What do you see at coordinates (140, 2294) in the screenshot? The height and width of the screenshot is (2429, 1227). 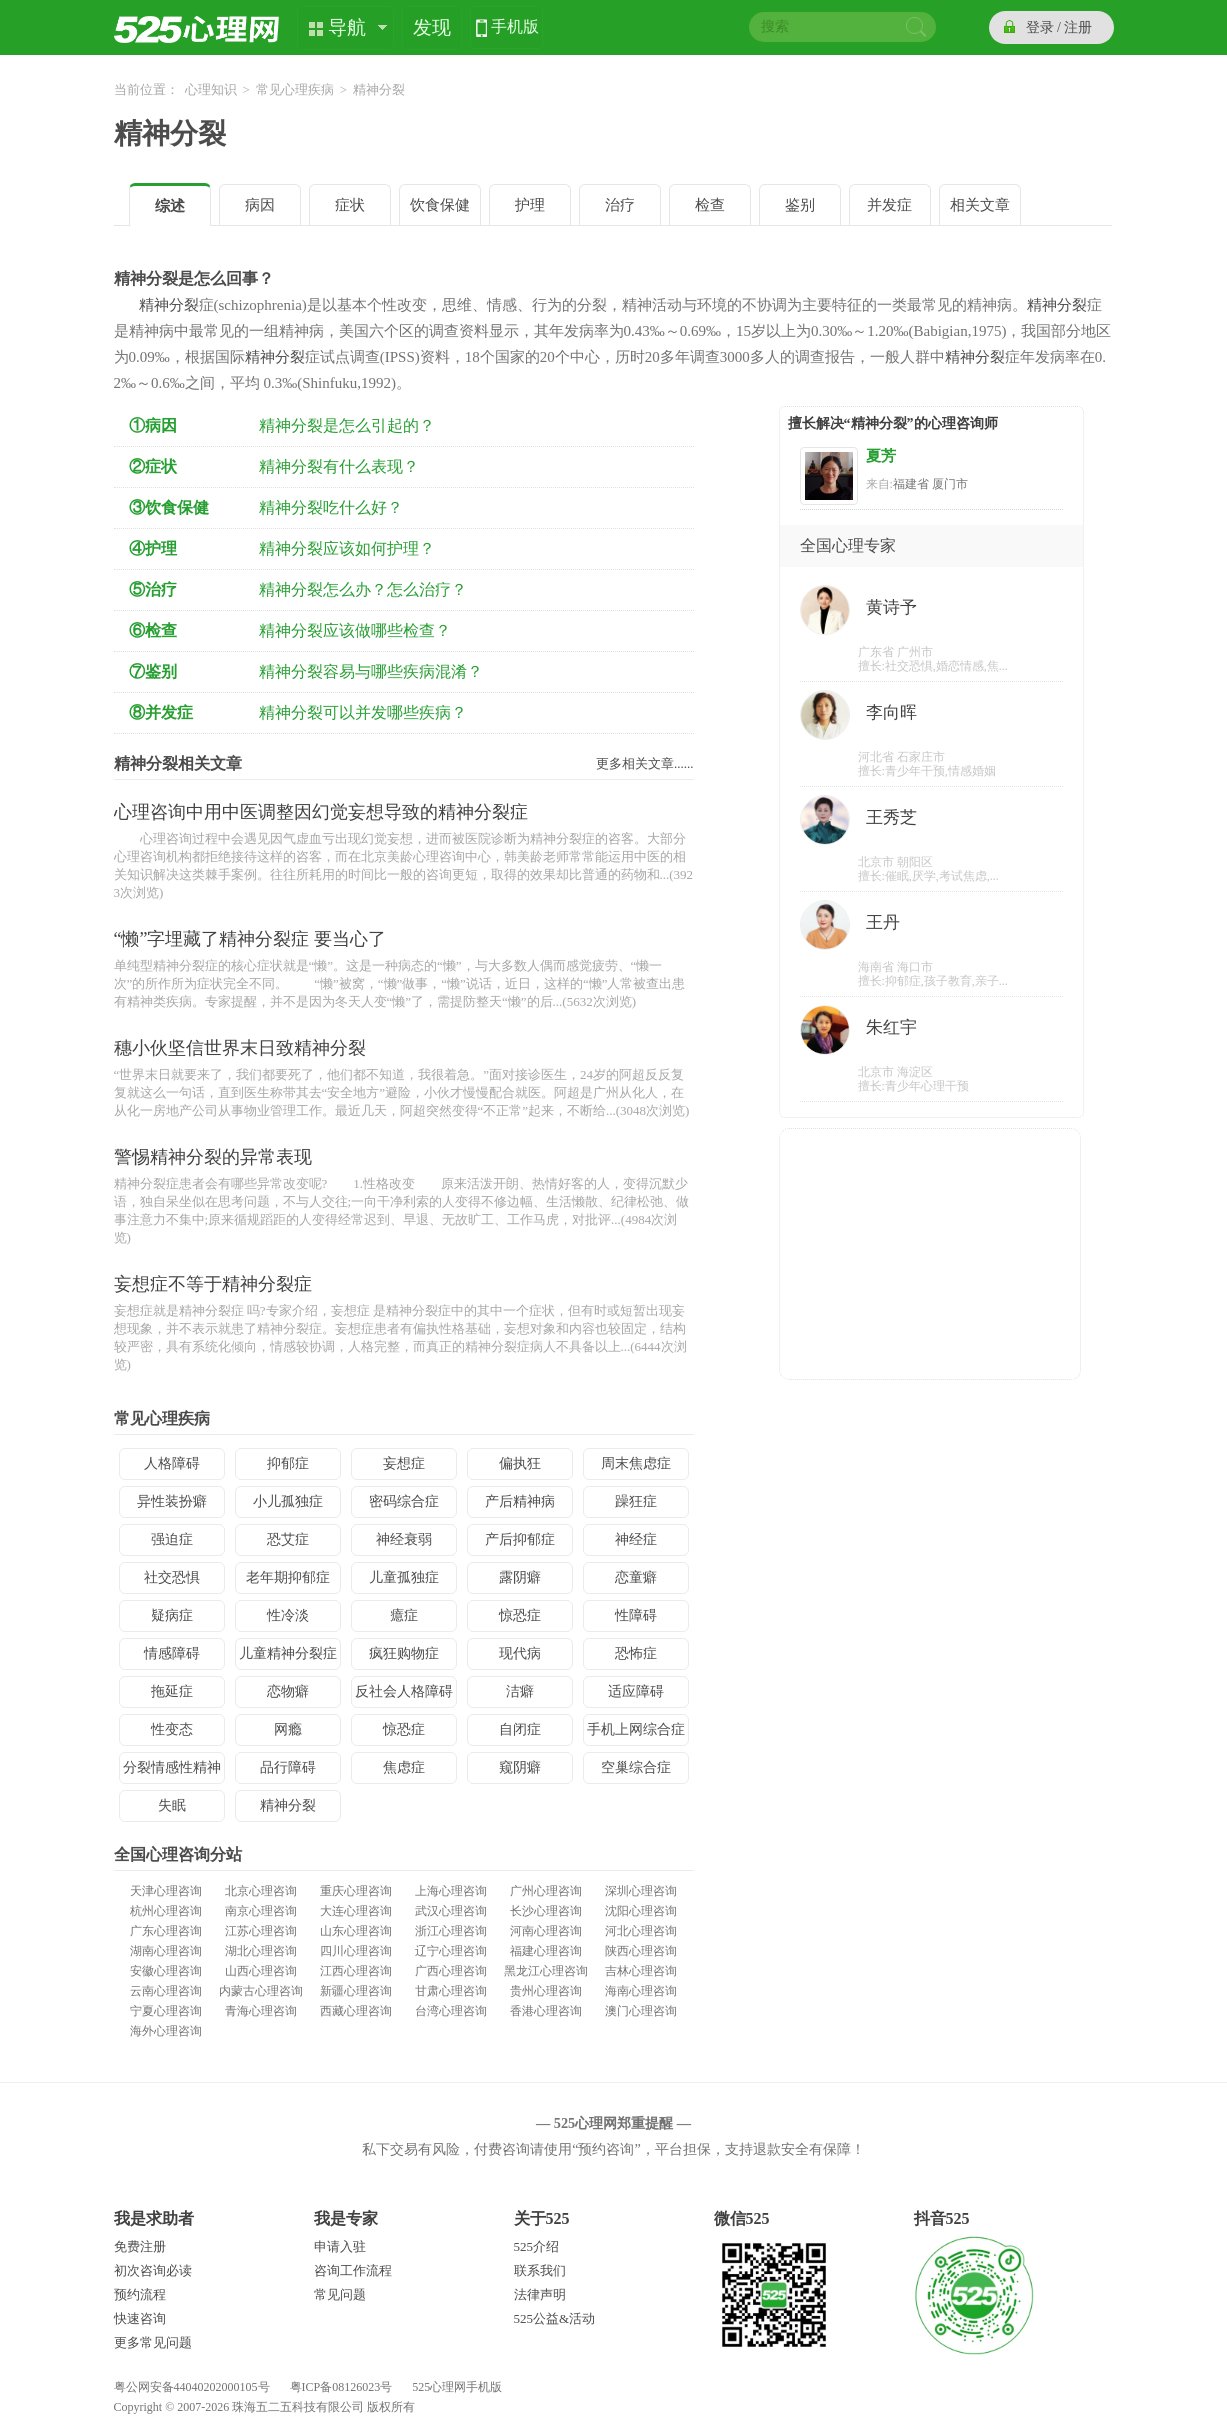 I see `预约流程` at bounding box center [140, 2294].